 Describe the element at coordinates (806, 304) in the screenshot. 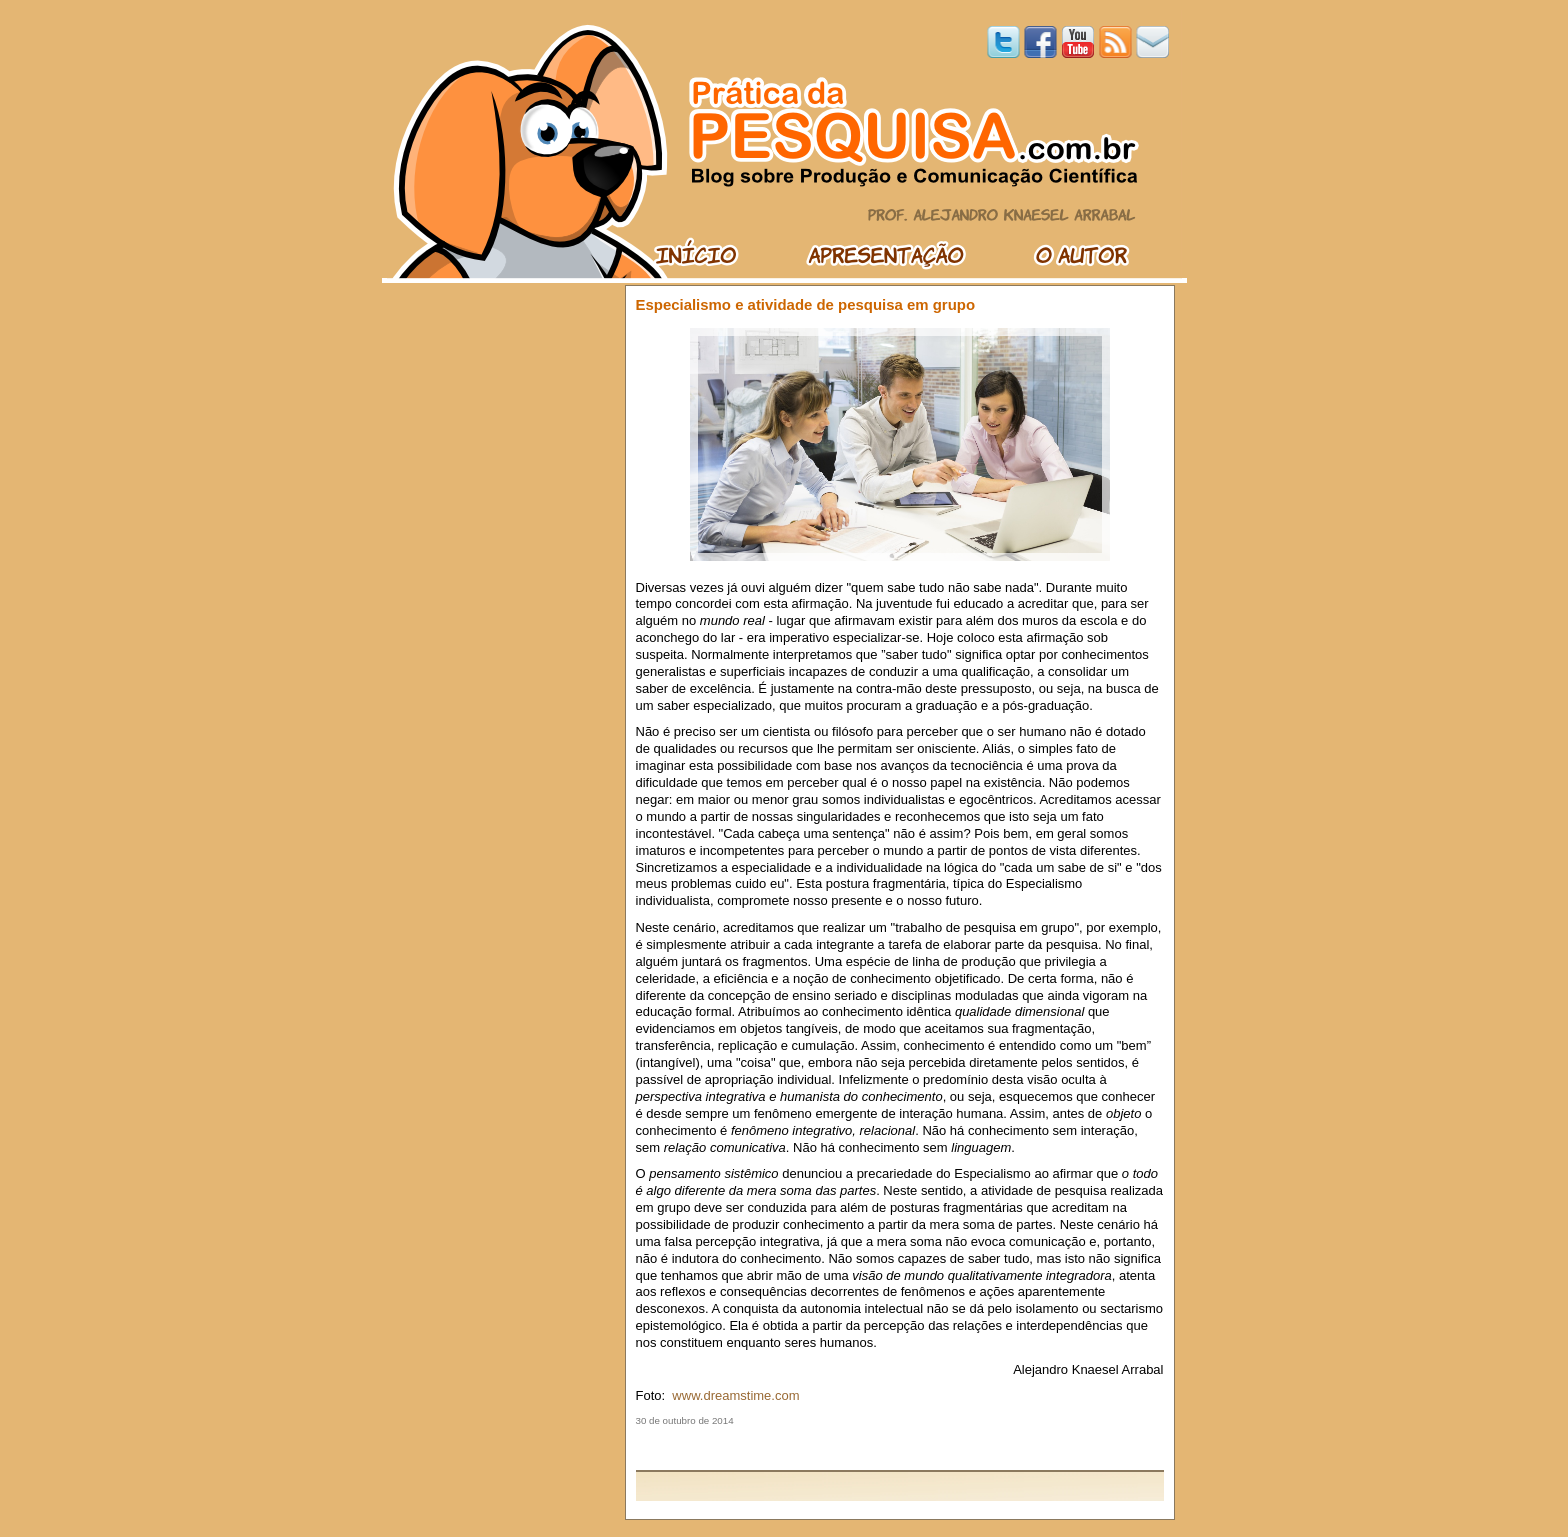

I see `Especialismo e atividade de pesquisa em grupo` at that location.